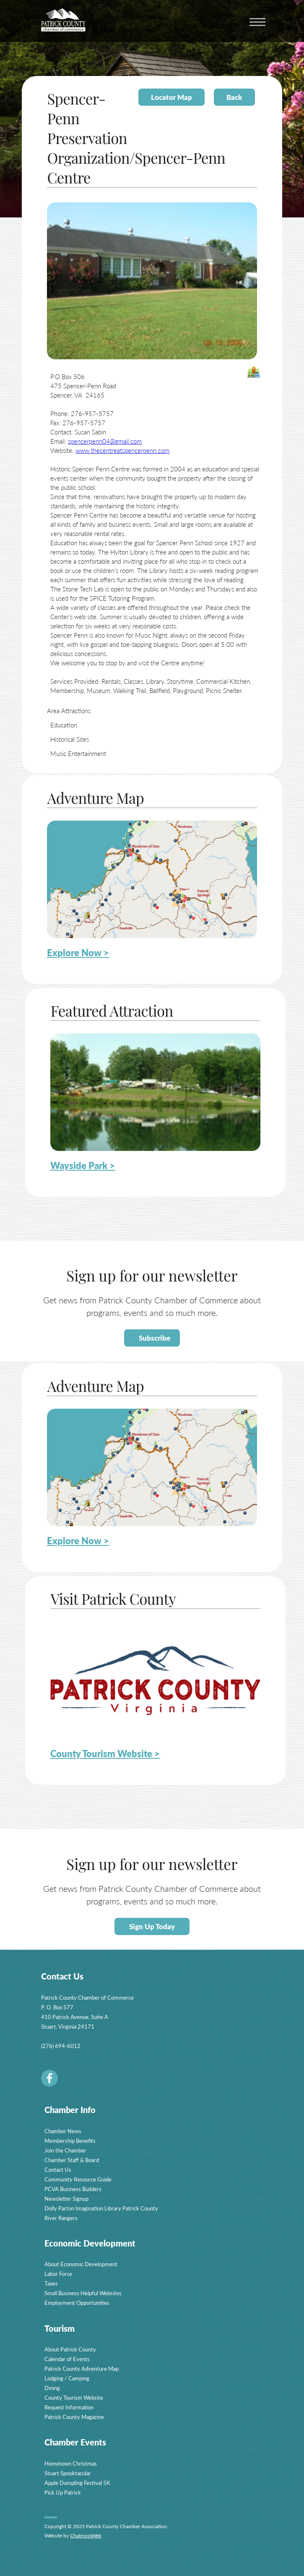  What do you see at coordinates (67, 2359) in the screenshot?
I see `Calendar of Events` at bounding box center [67, 2359].